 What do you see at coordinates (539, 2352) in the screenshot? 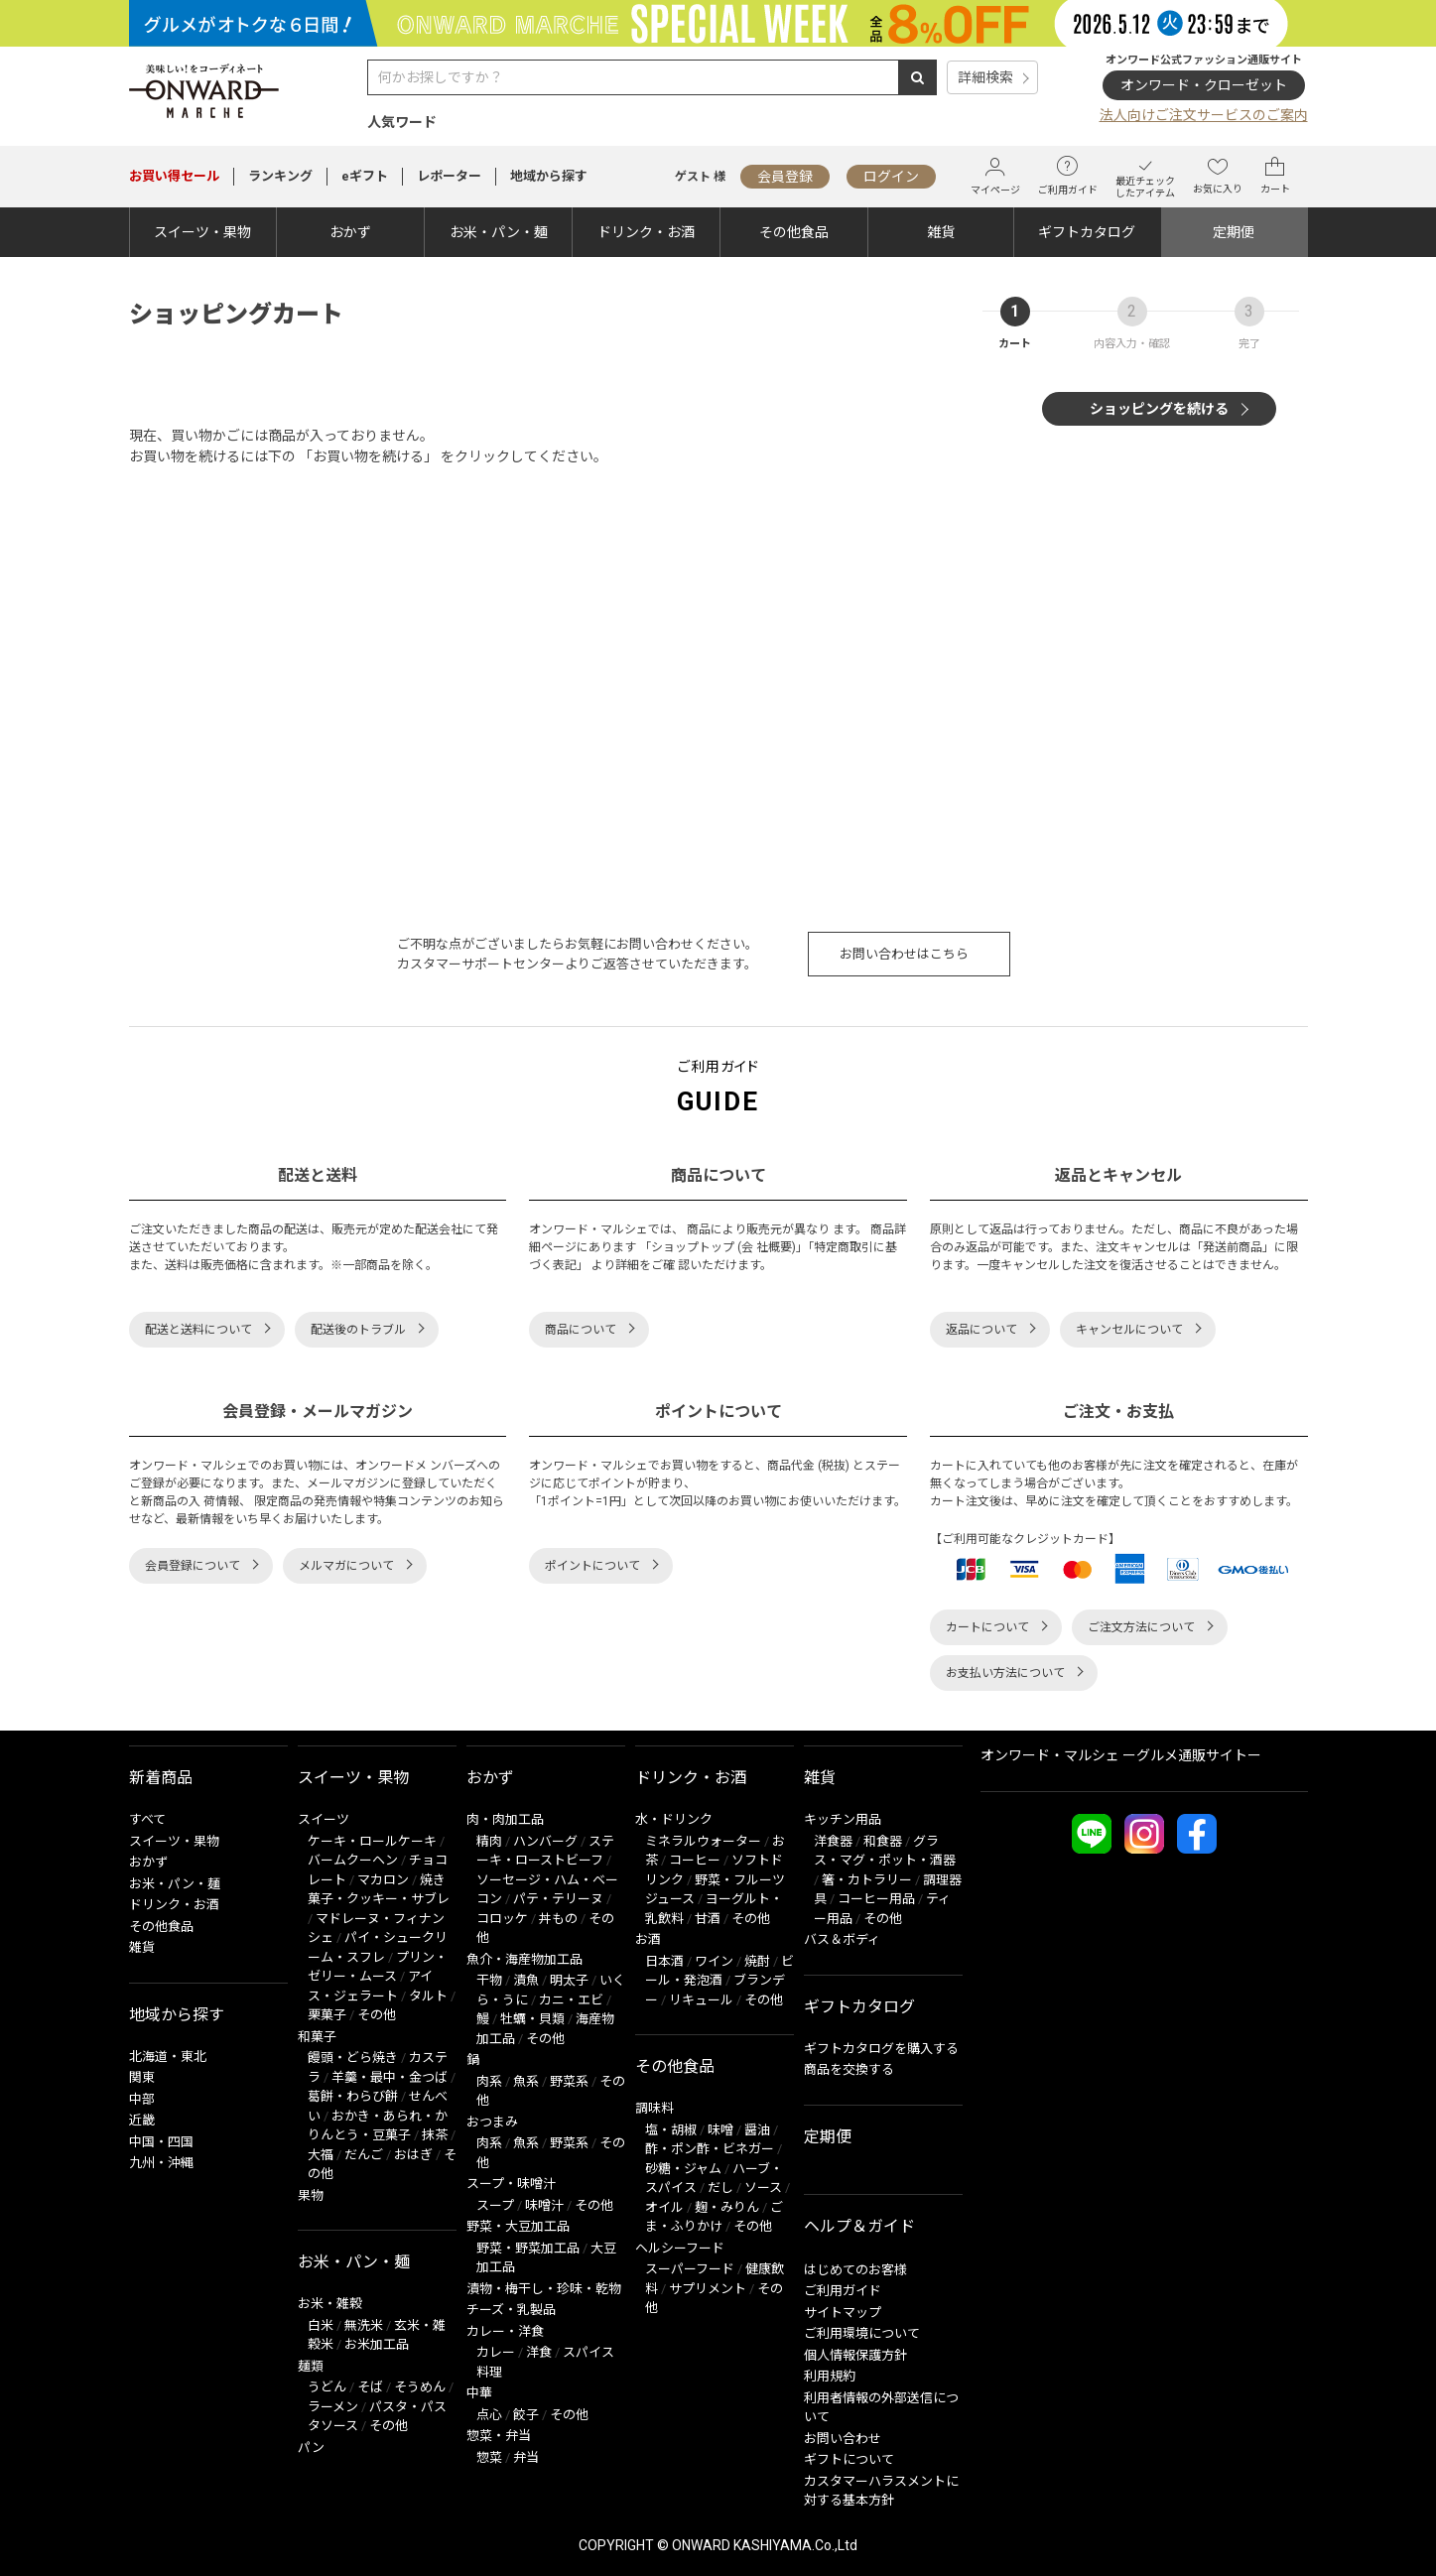
I see `洋食` at bounding box center [539, 2352].